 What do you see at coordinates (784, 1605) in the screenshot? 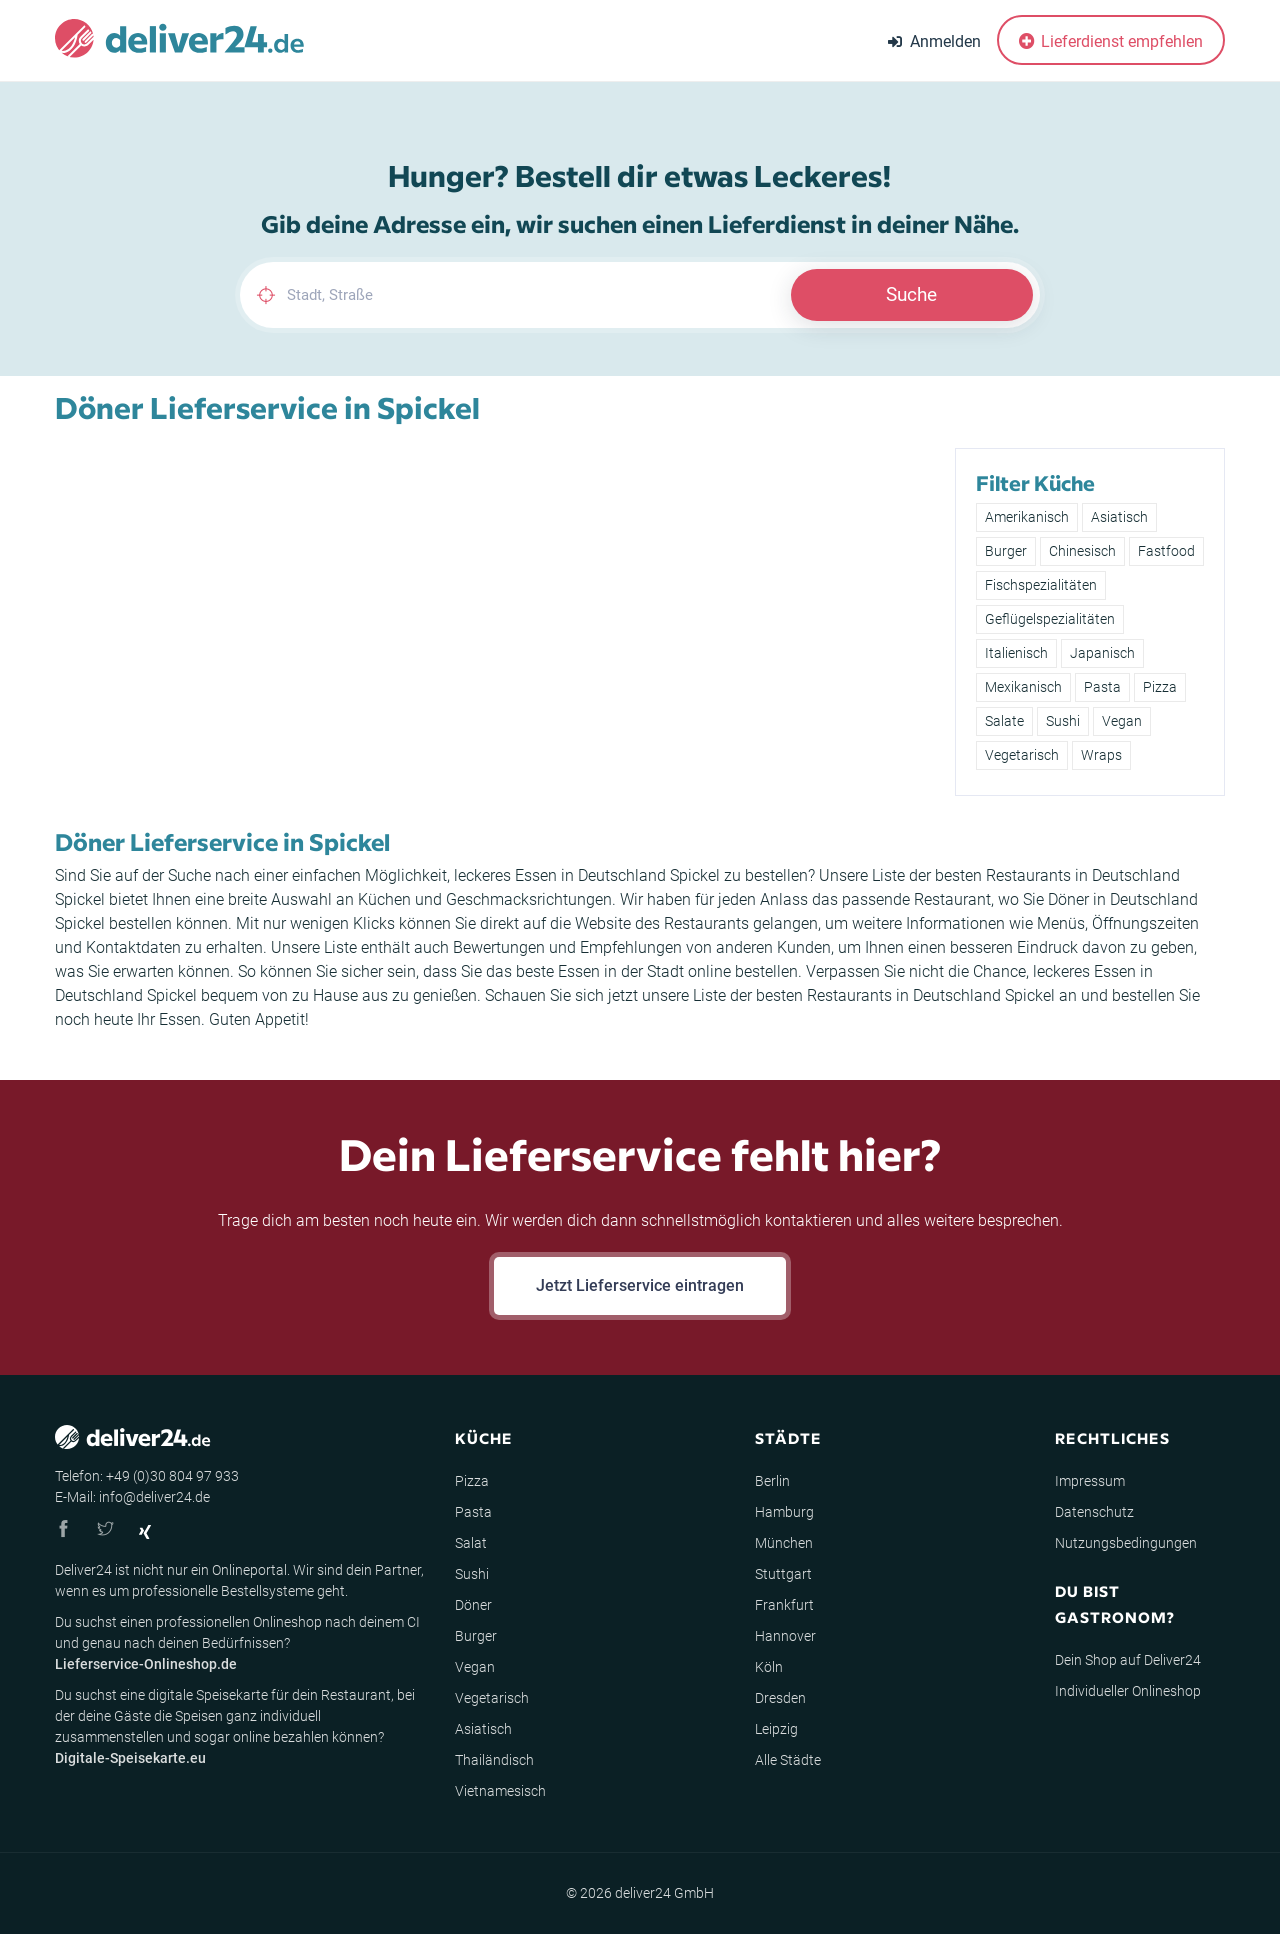
I see `Frankfurt` at bounding box center [784, 1605].